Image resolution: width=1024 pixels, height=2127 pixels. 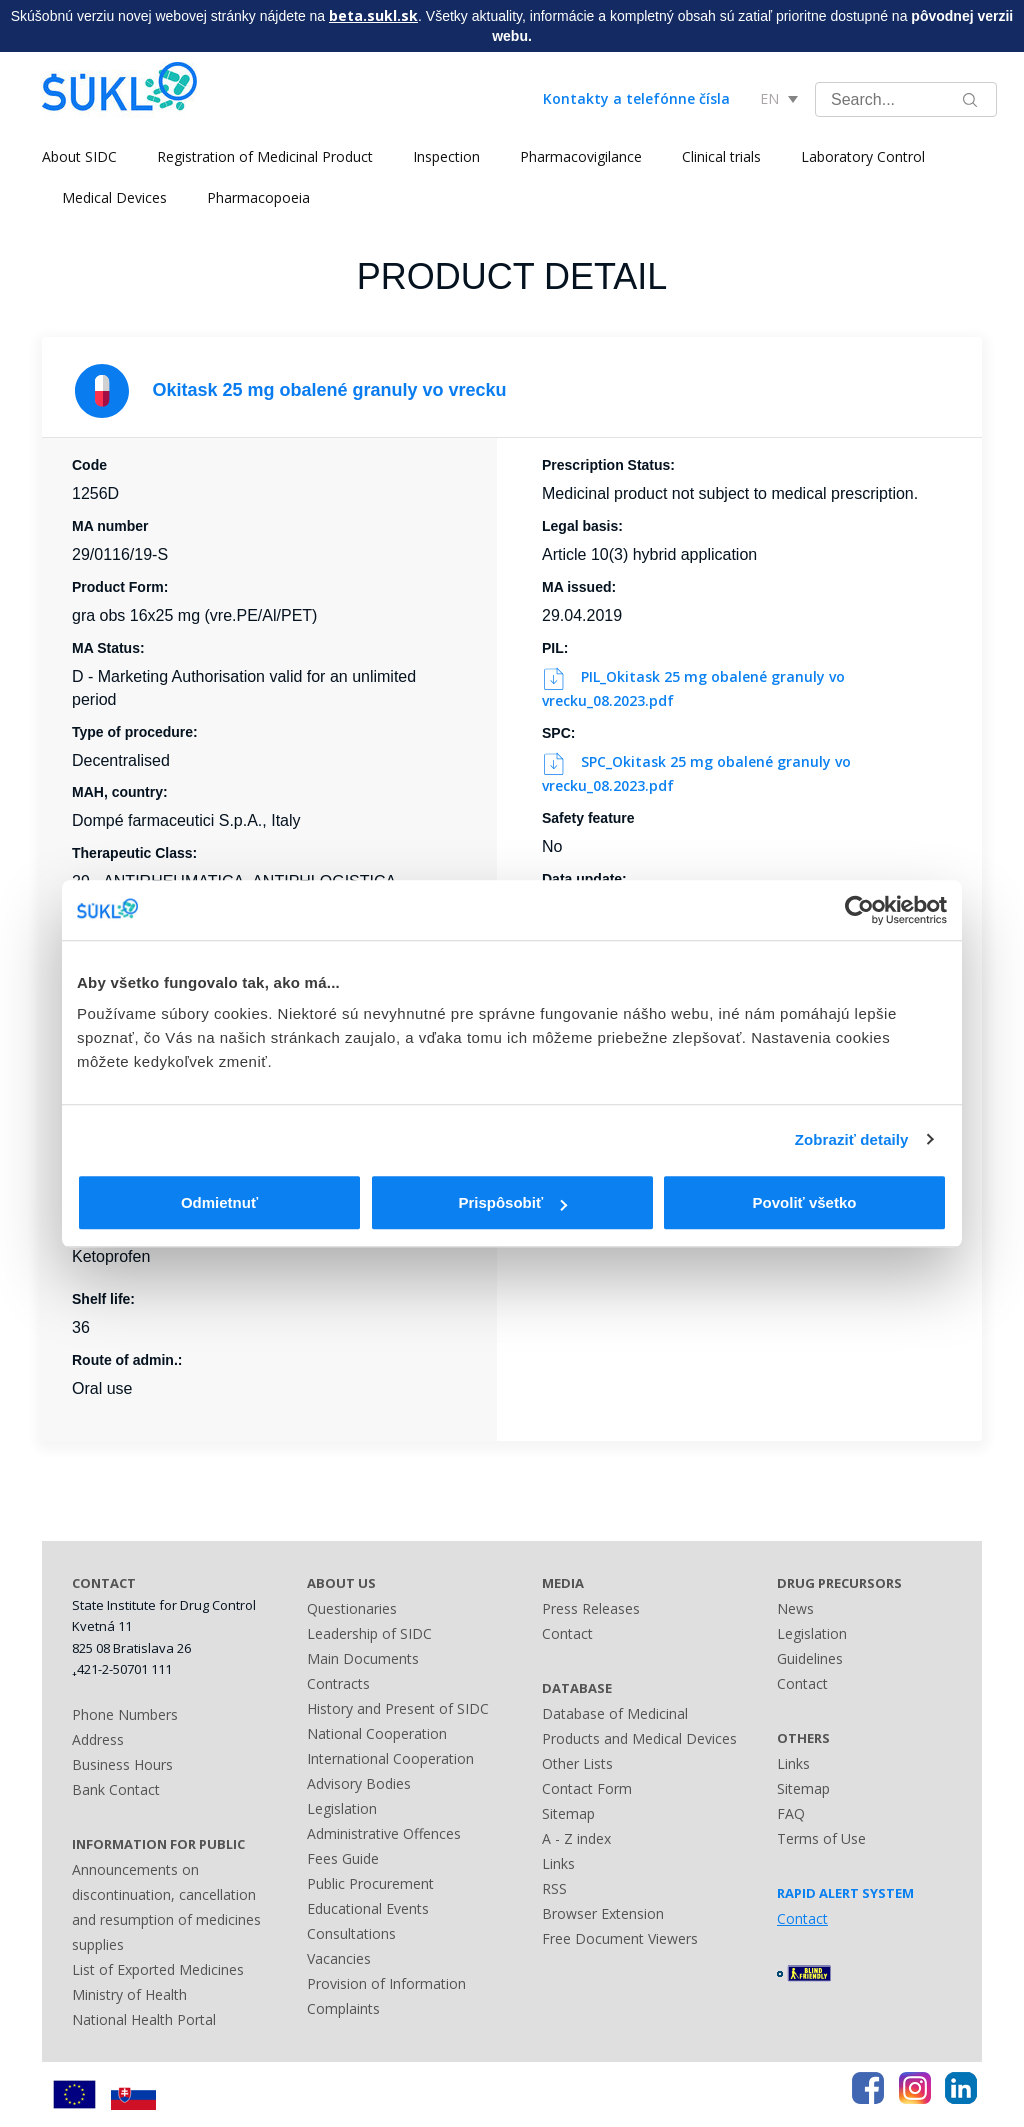 What do you see at coordinates (352, 1608) in the screenshot?
I see `Questionaries` at bounding box center [352, 1608].